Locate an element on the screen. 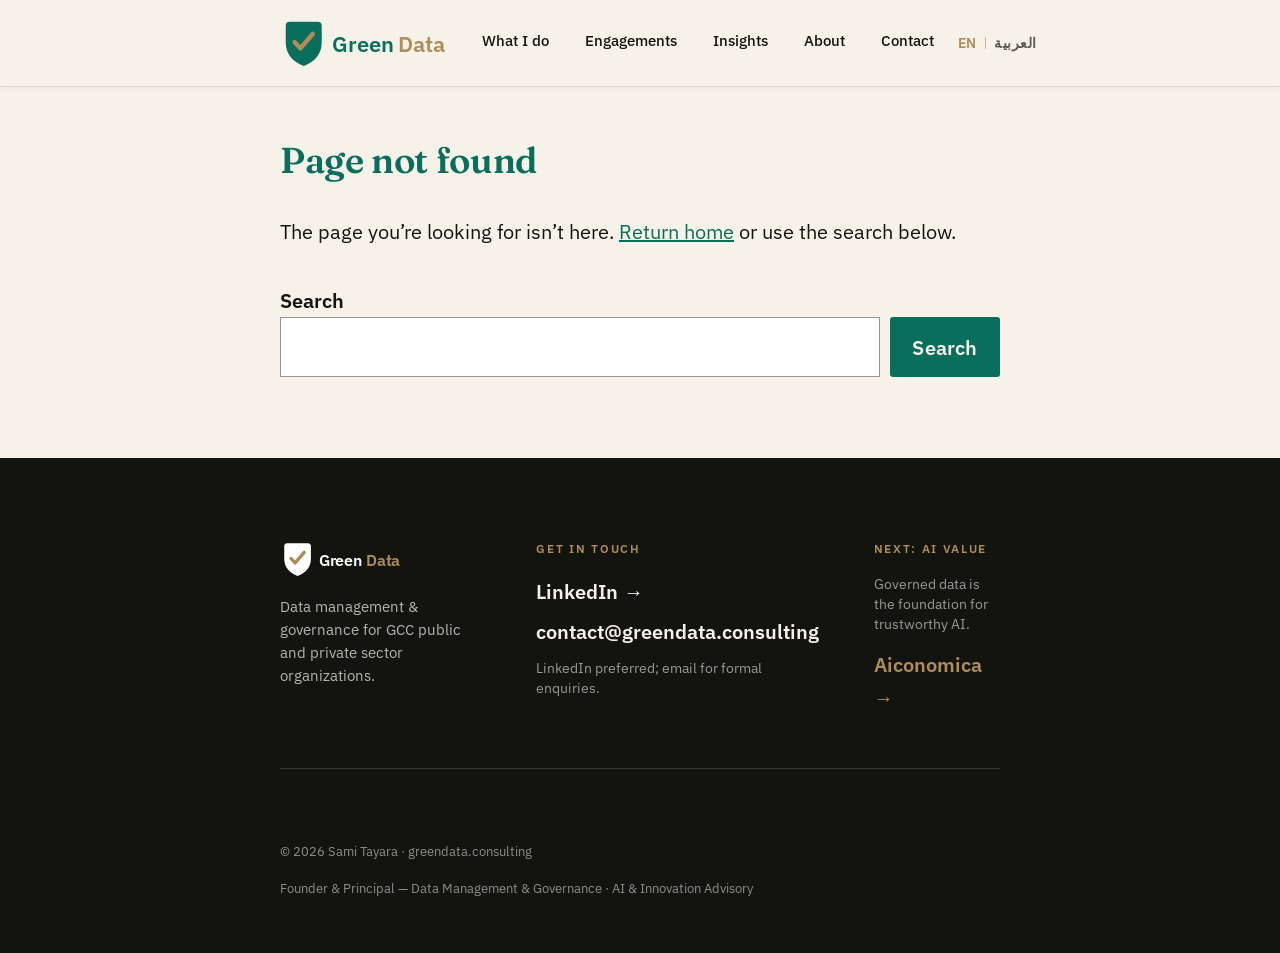  العربية is located at coordinates (1015, 43).